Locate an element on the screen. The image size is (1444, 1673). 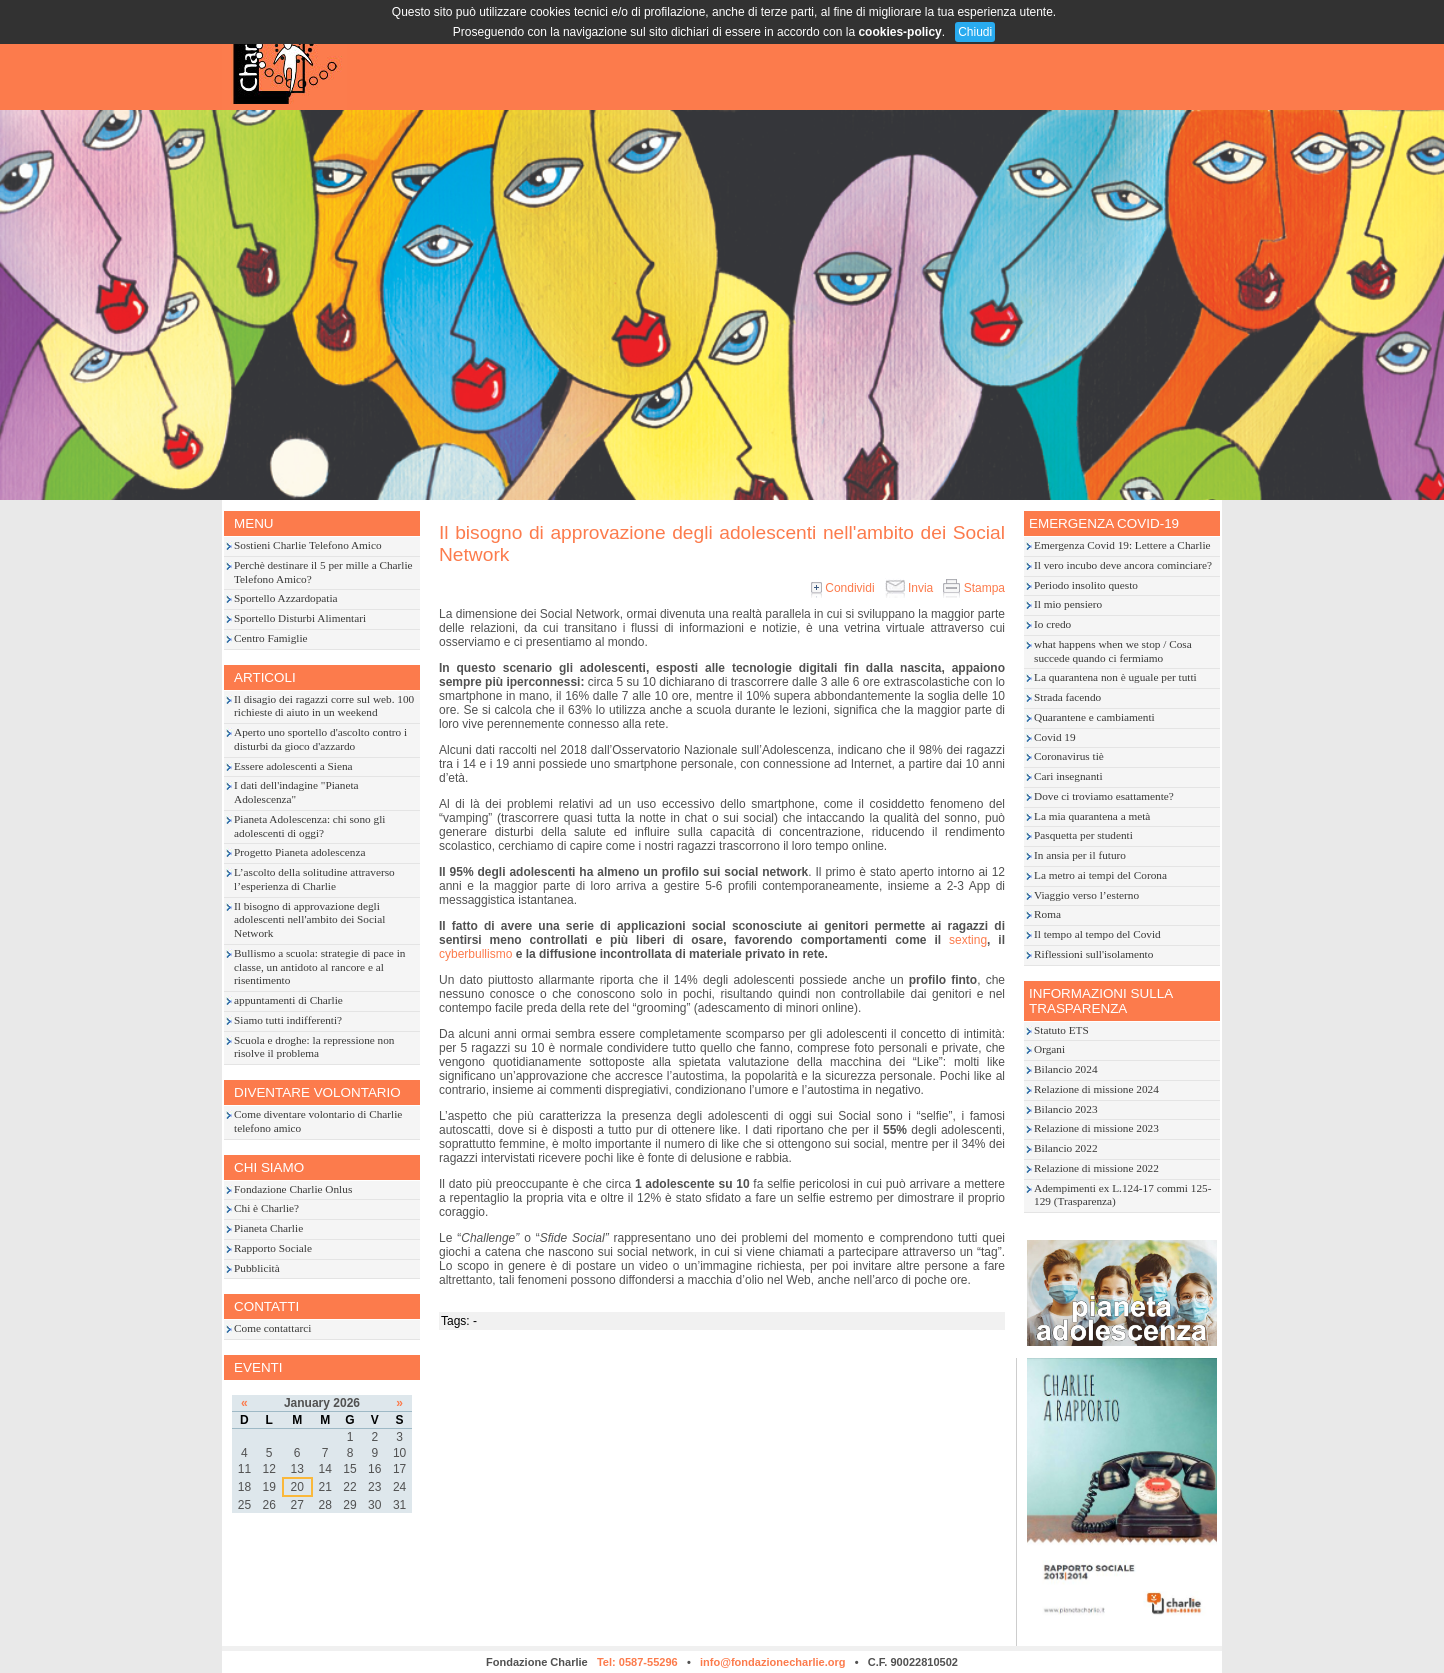
sexting is located at coordinates (968, 940).